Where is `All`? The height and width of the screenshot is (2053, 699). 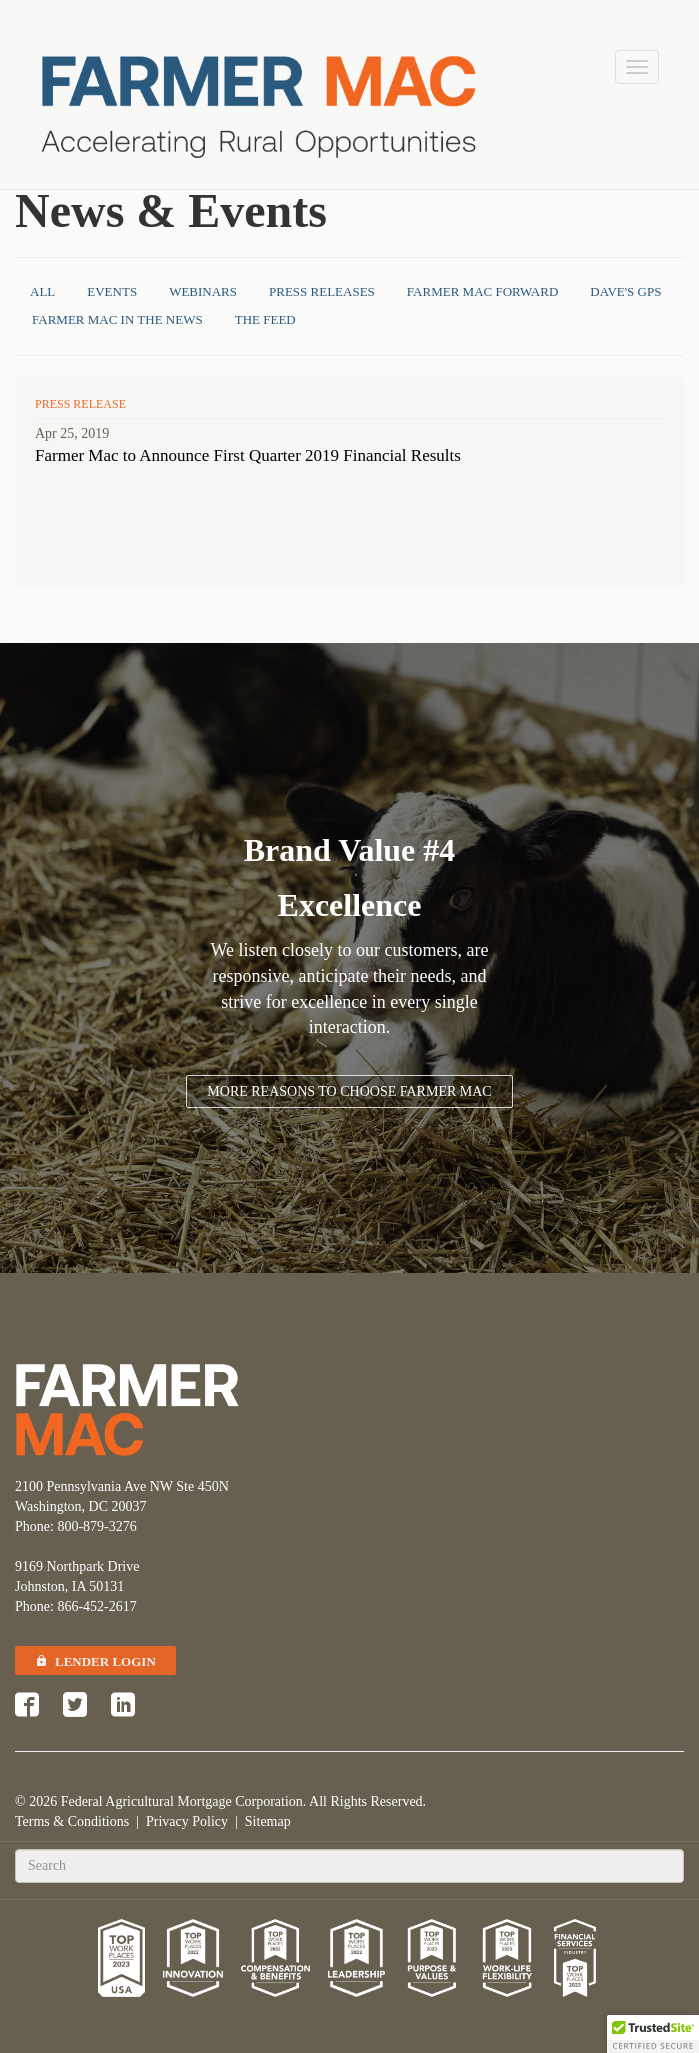 All is located at coordinates (42, 291).